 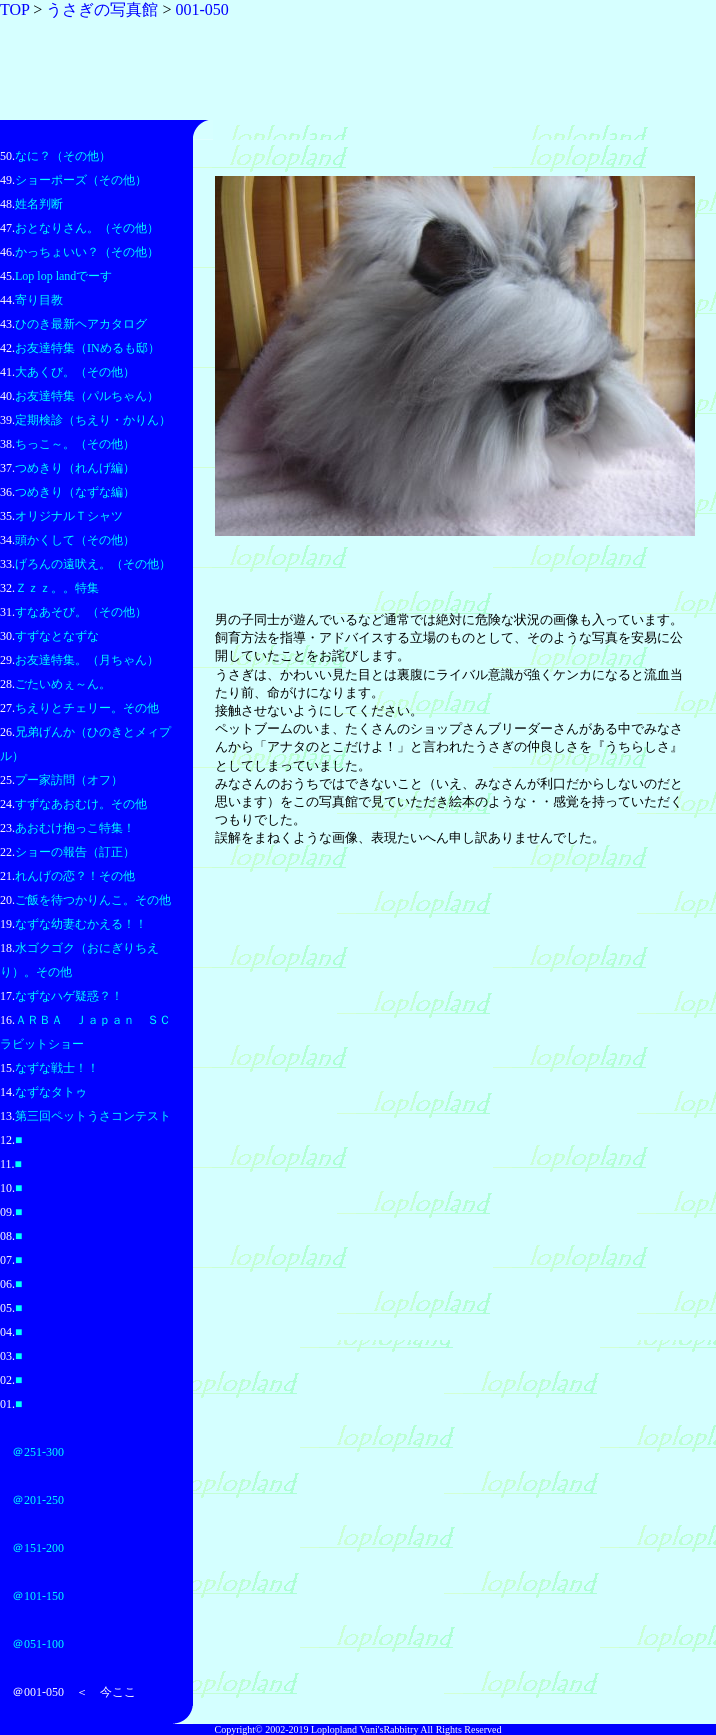 I want to click on 定期検診（ちえり・かりん）, so click(x=93, y=420).